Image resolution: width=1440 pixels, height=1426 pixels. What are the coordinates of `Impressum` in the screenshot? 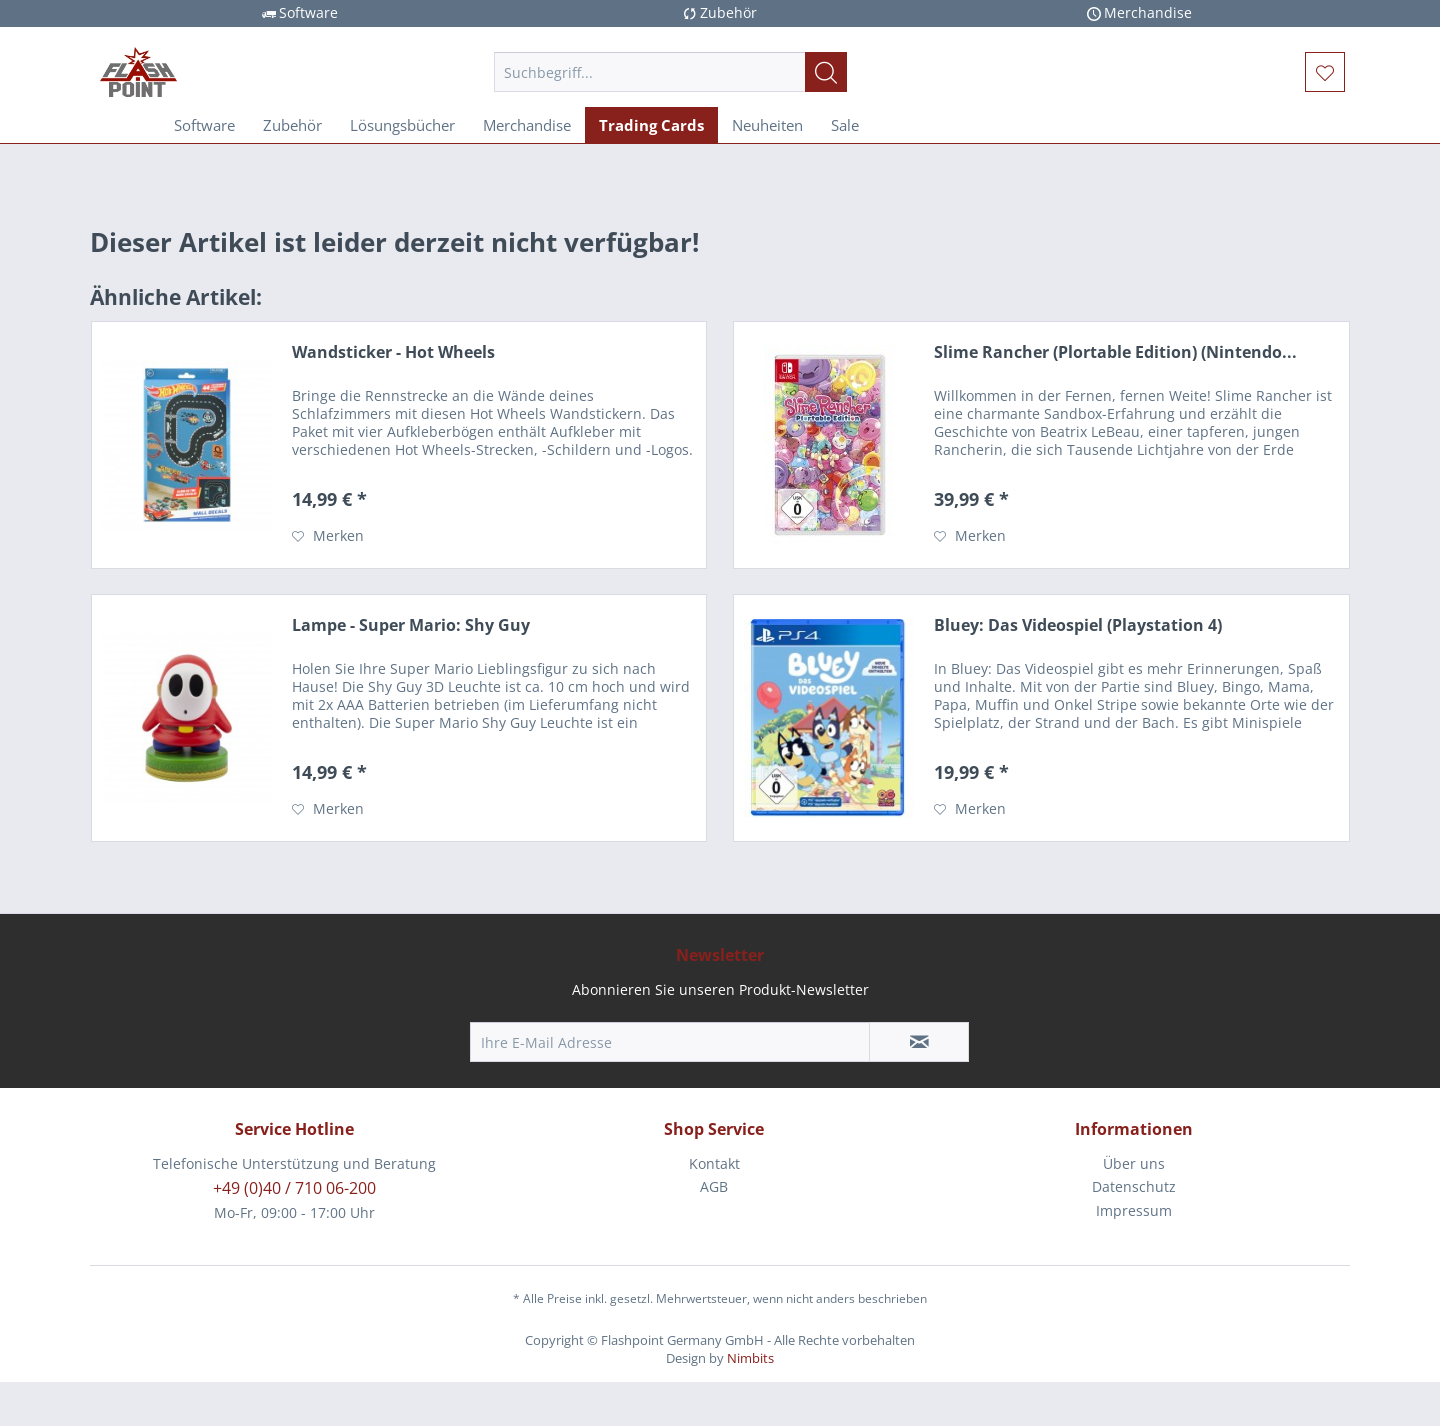 It's located at (1134, 1210).